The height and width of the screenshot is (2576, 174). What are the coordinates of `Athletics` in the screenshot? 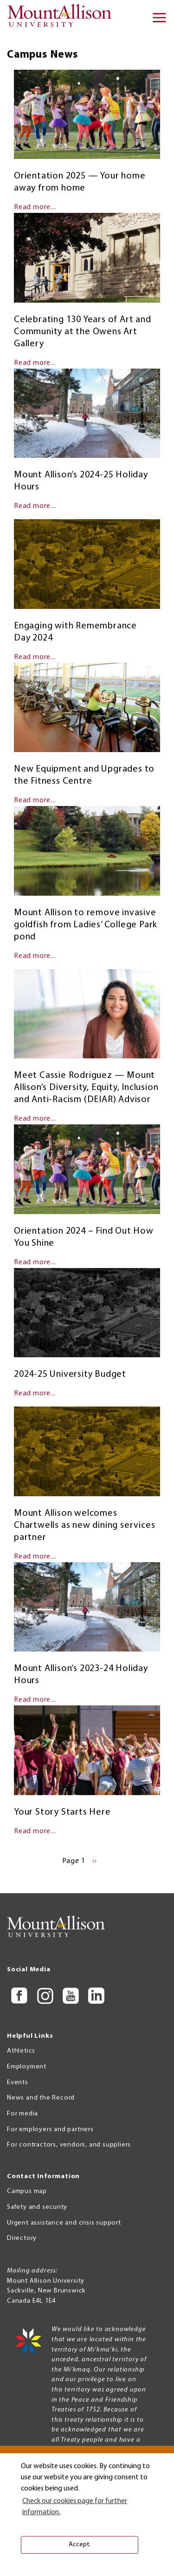 It's located at (21, 2051).